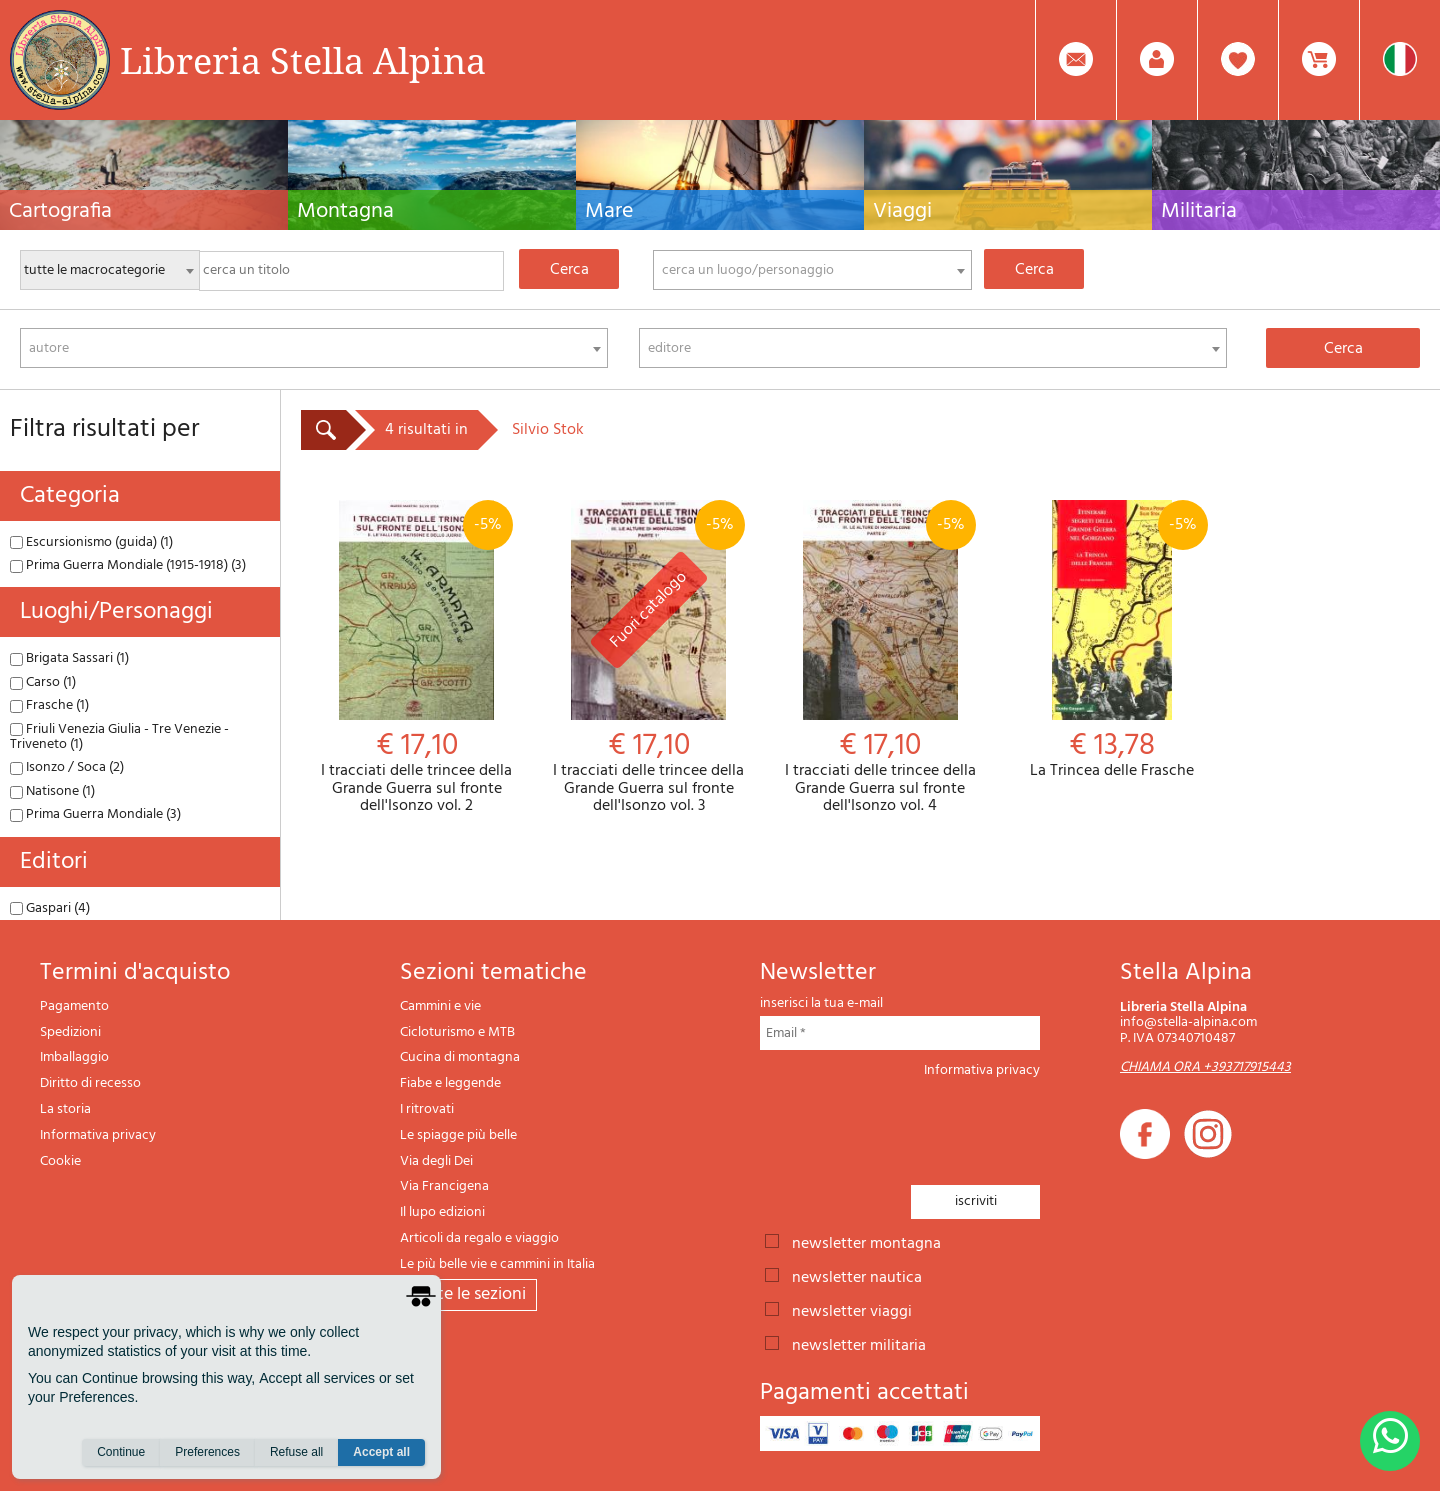  What do you see at coordinates (468, 1294) in the screenshot?
I see `tutte le sezioni` at bounding box center [468, 1294].